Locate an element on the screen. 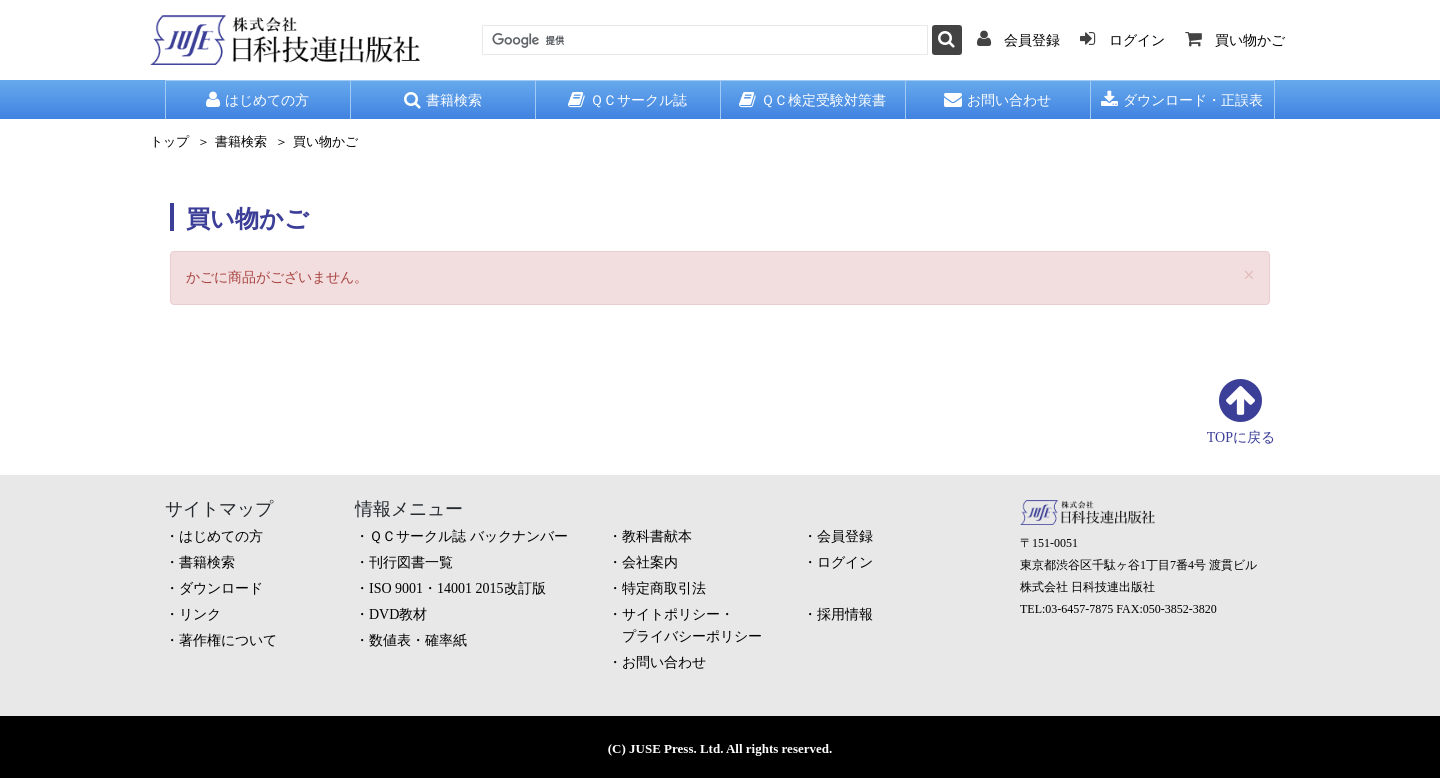 This screenshot has width=1440, height=778. 刊行図書一覧 is located at coordinates (411, 562).